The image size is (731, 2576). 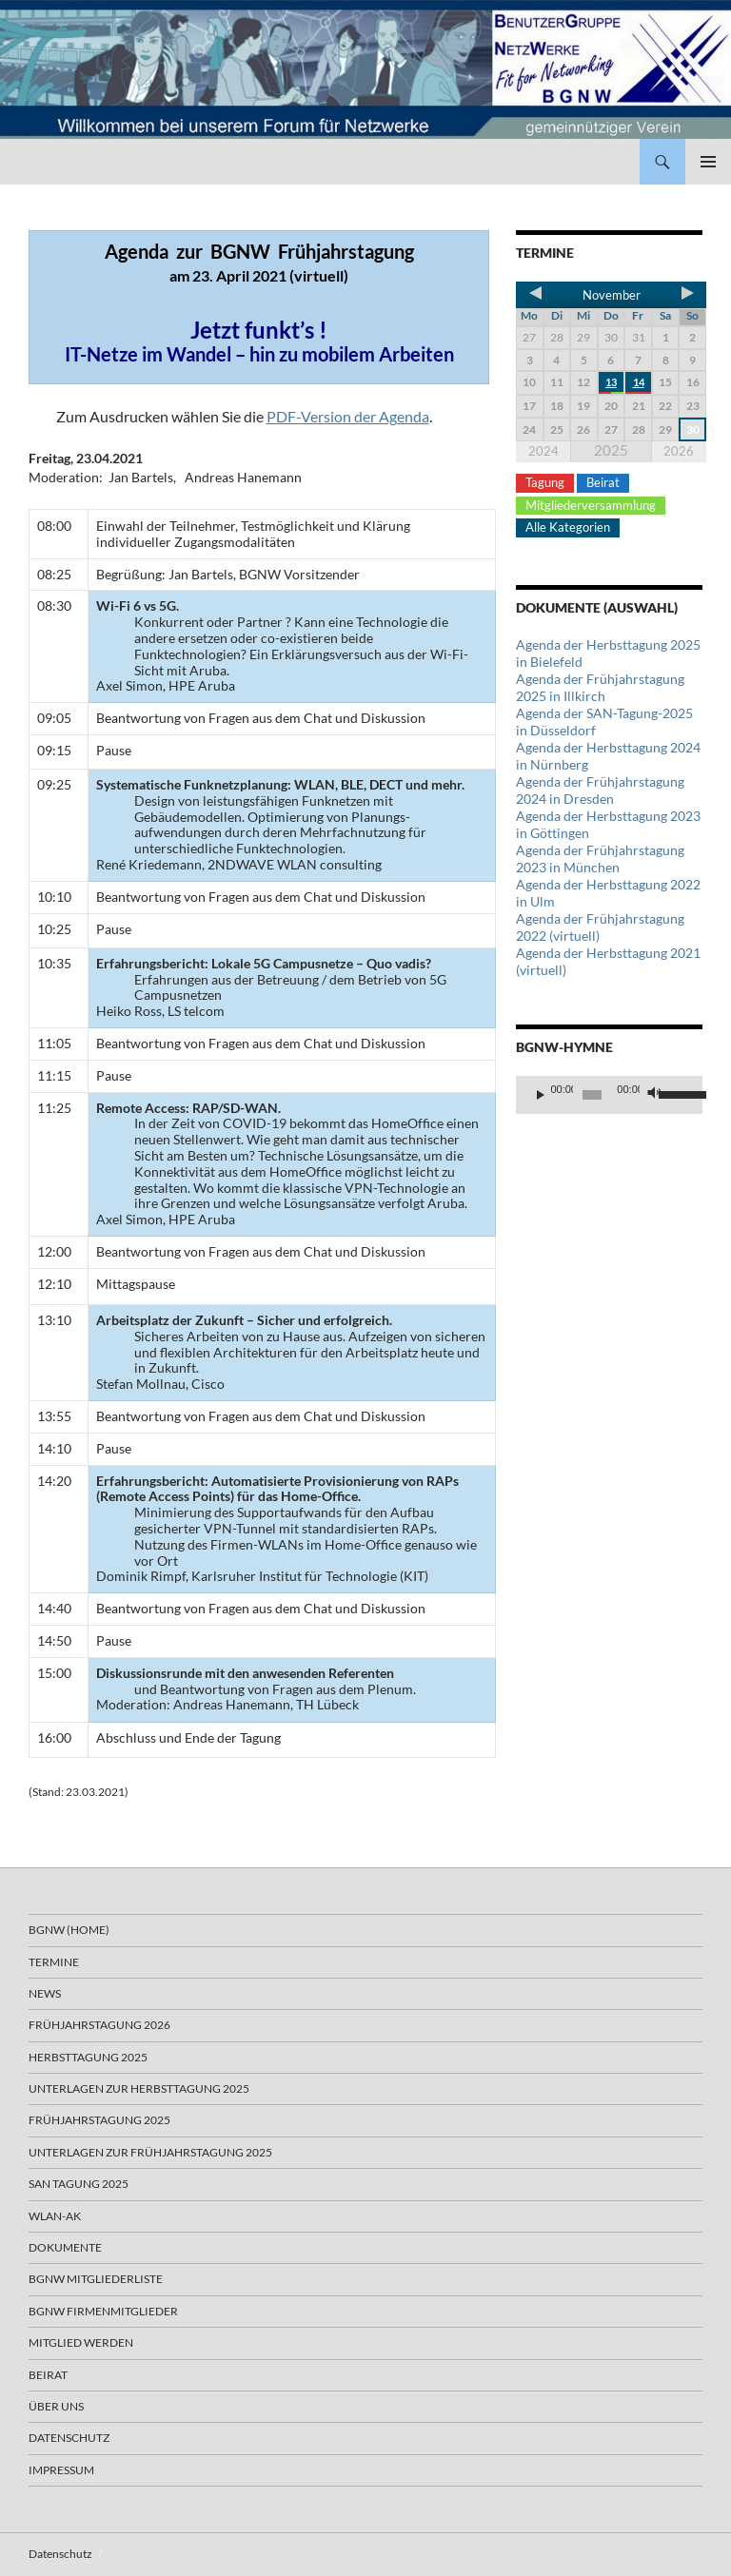 I want to click on Mitglied werden, so click(x=81, y=2342).